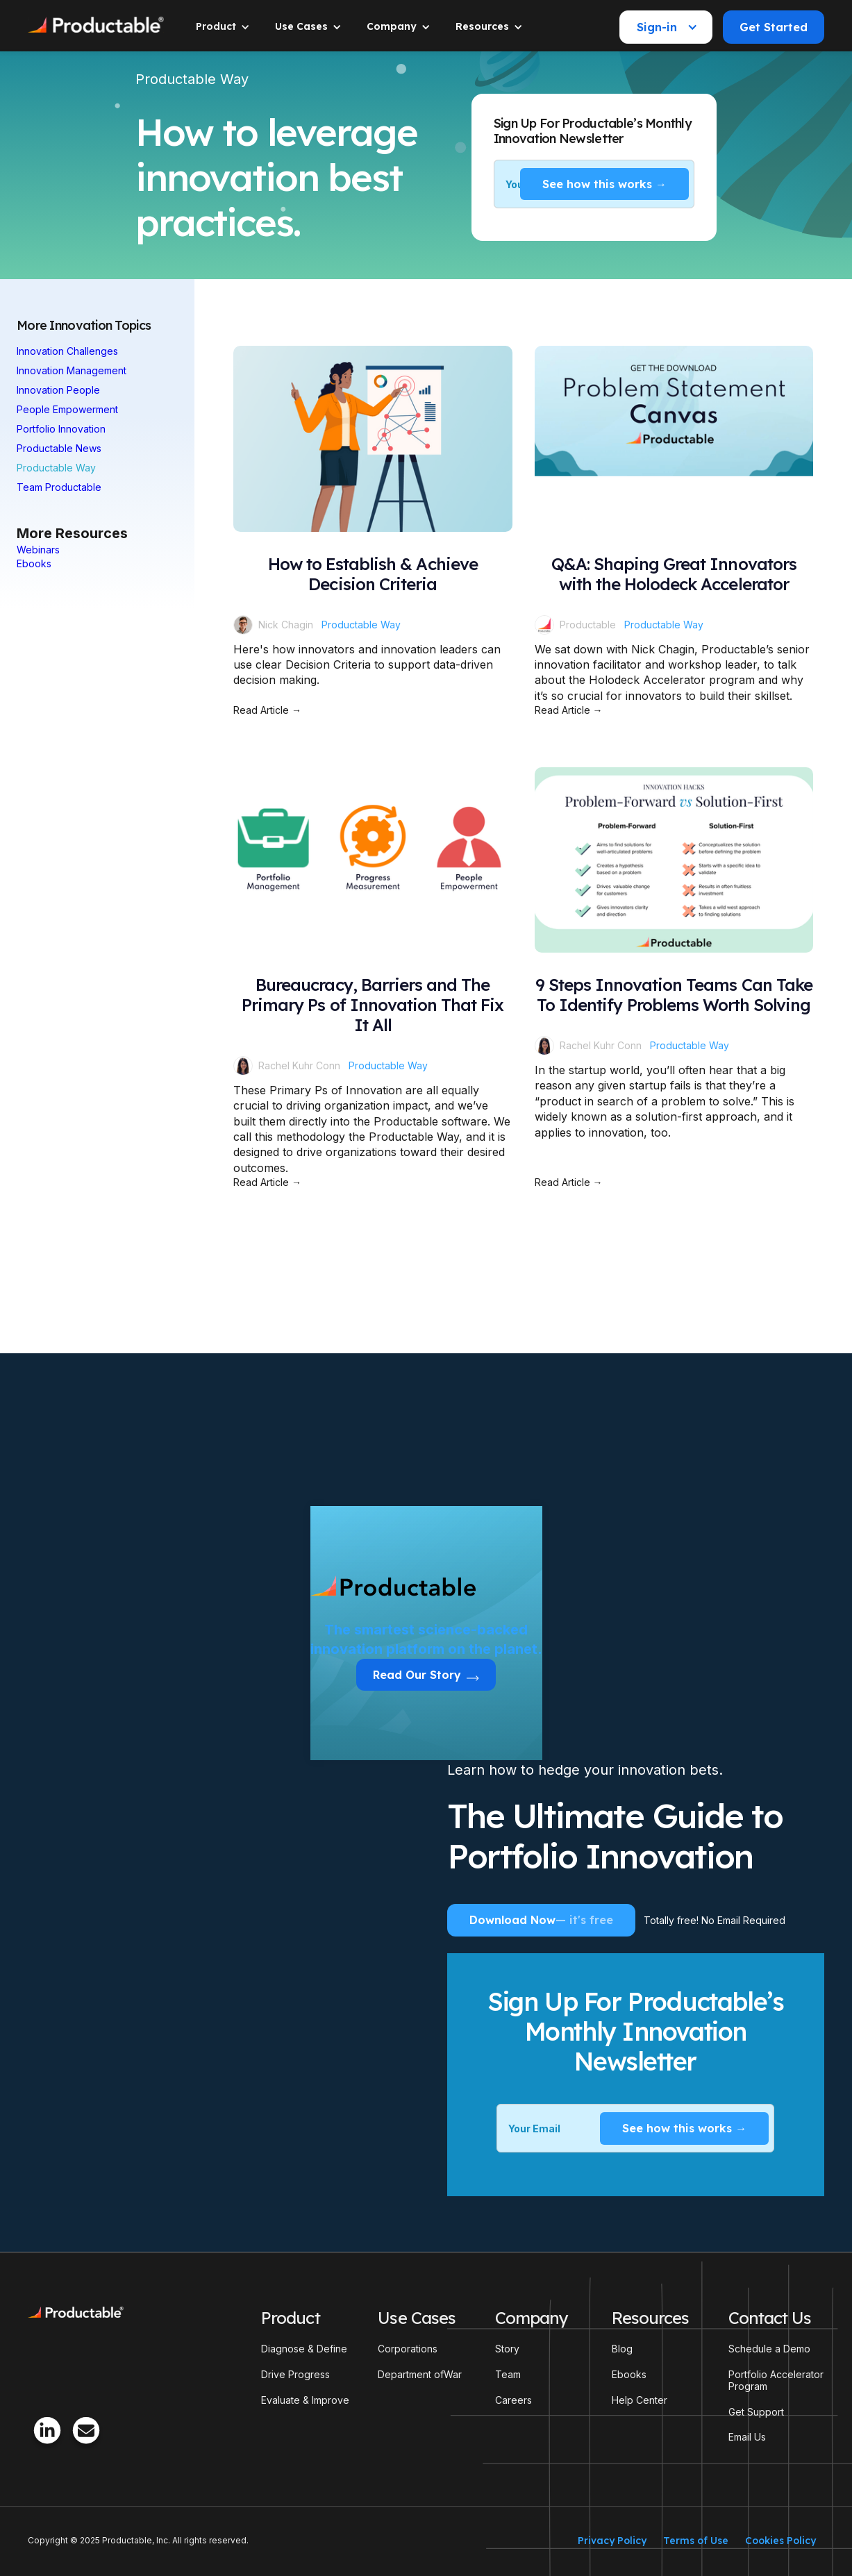  What do you see at coordinates (508, 2374) in the screenshot?
I see `Team` at bounding box center [508, 2374].